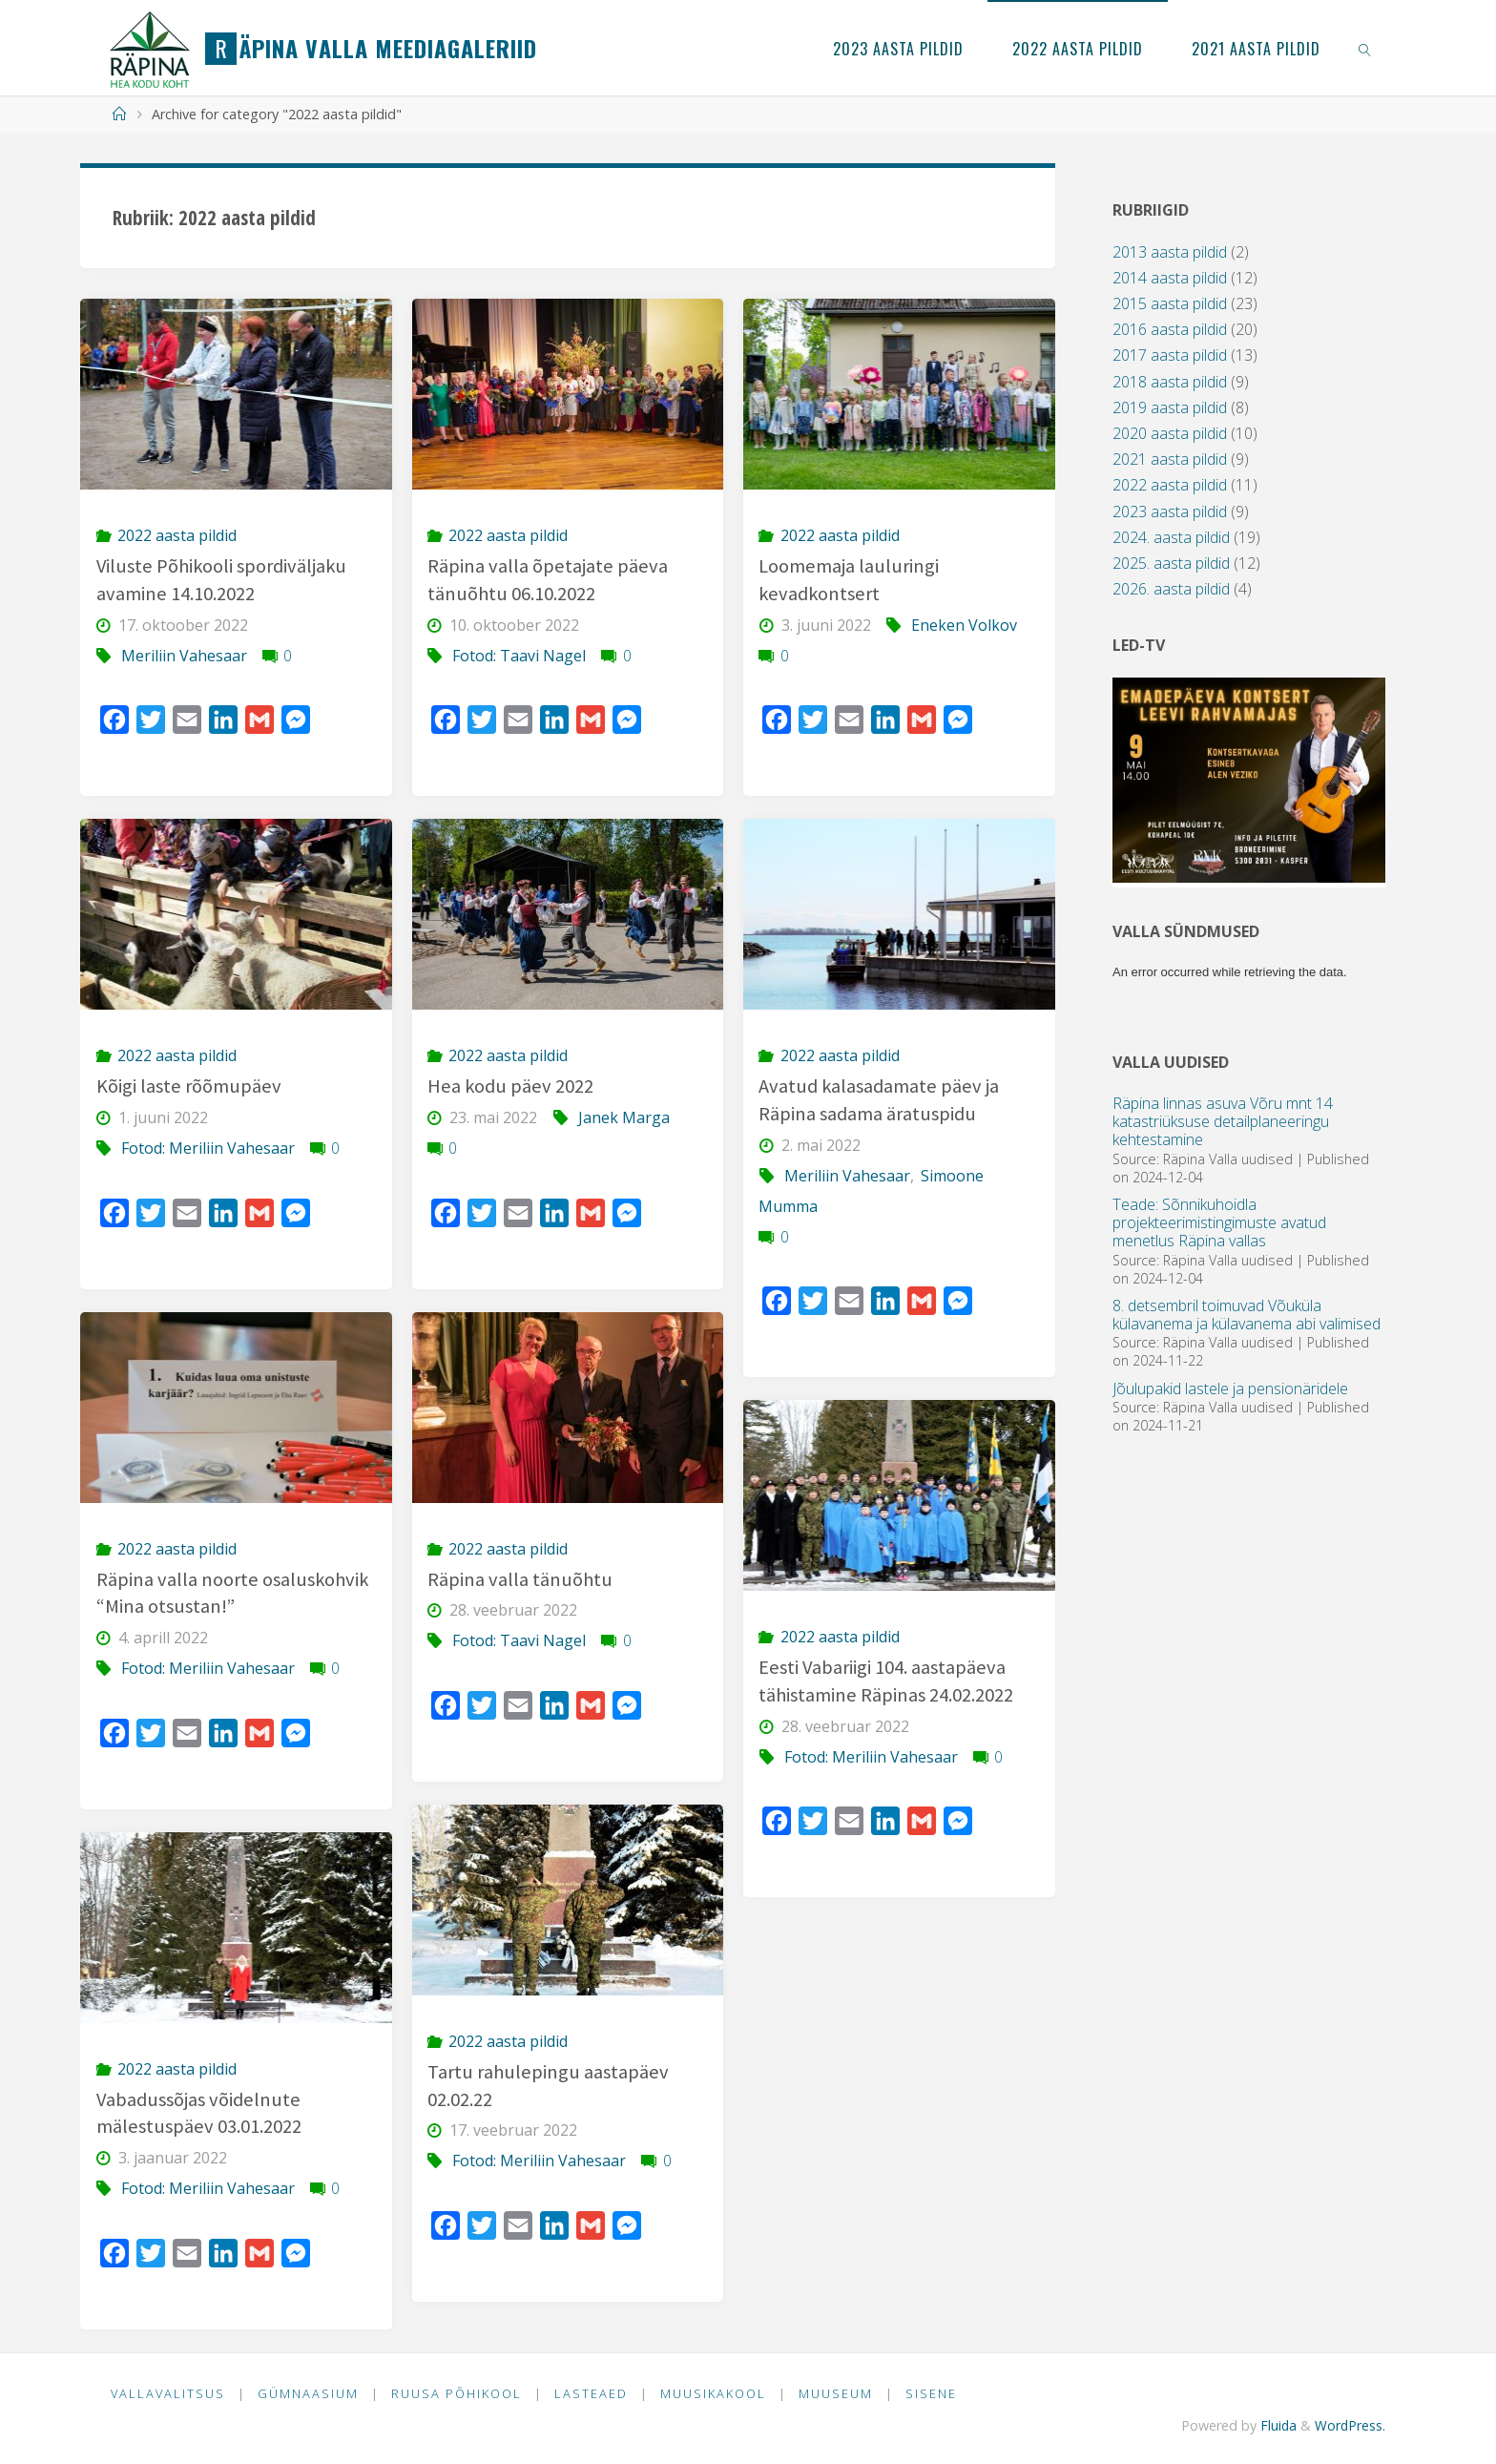  What do you see at coordinates (624, 1117) in the screenshot?
I see `Janek Marga` at bounding box center [624, 1117].